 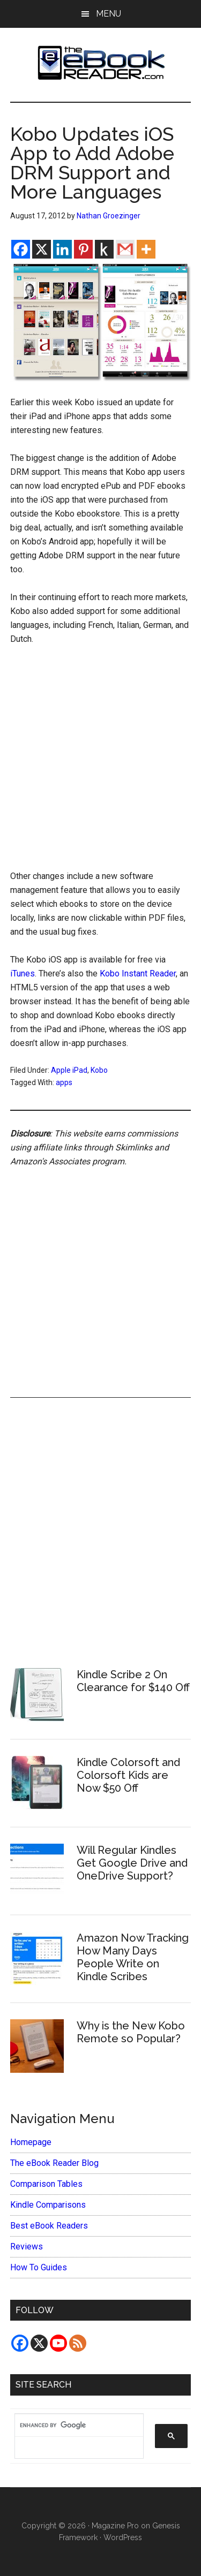 I want to click on Why is the New Kobo Remote so Popular?, so click(x=131, y=2032).